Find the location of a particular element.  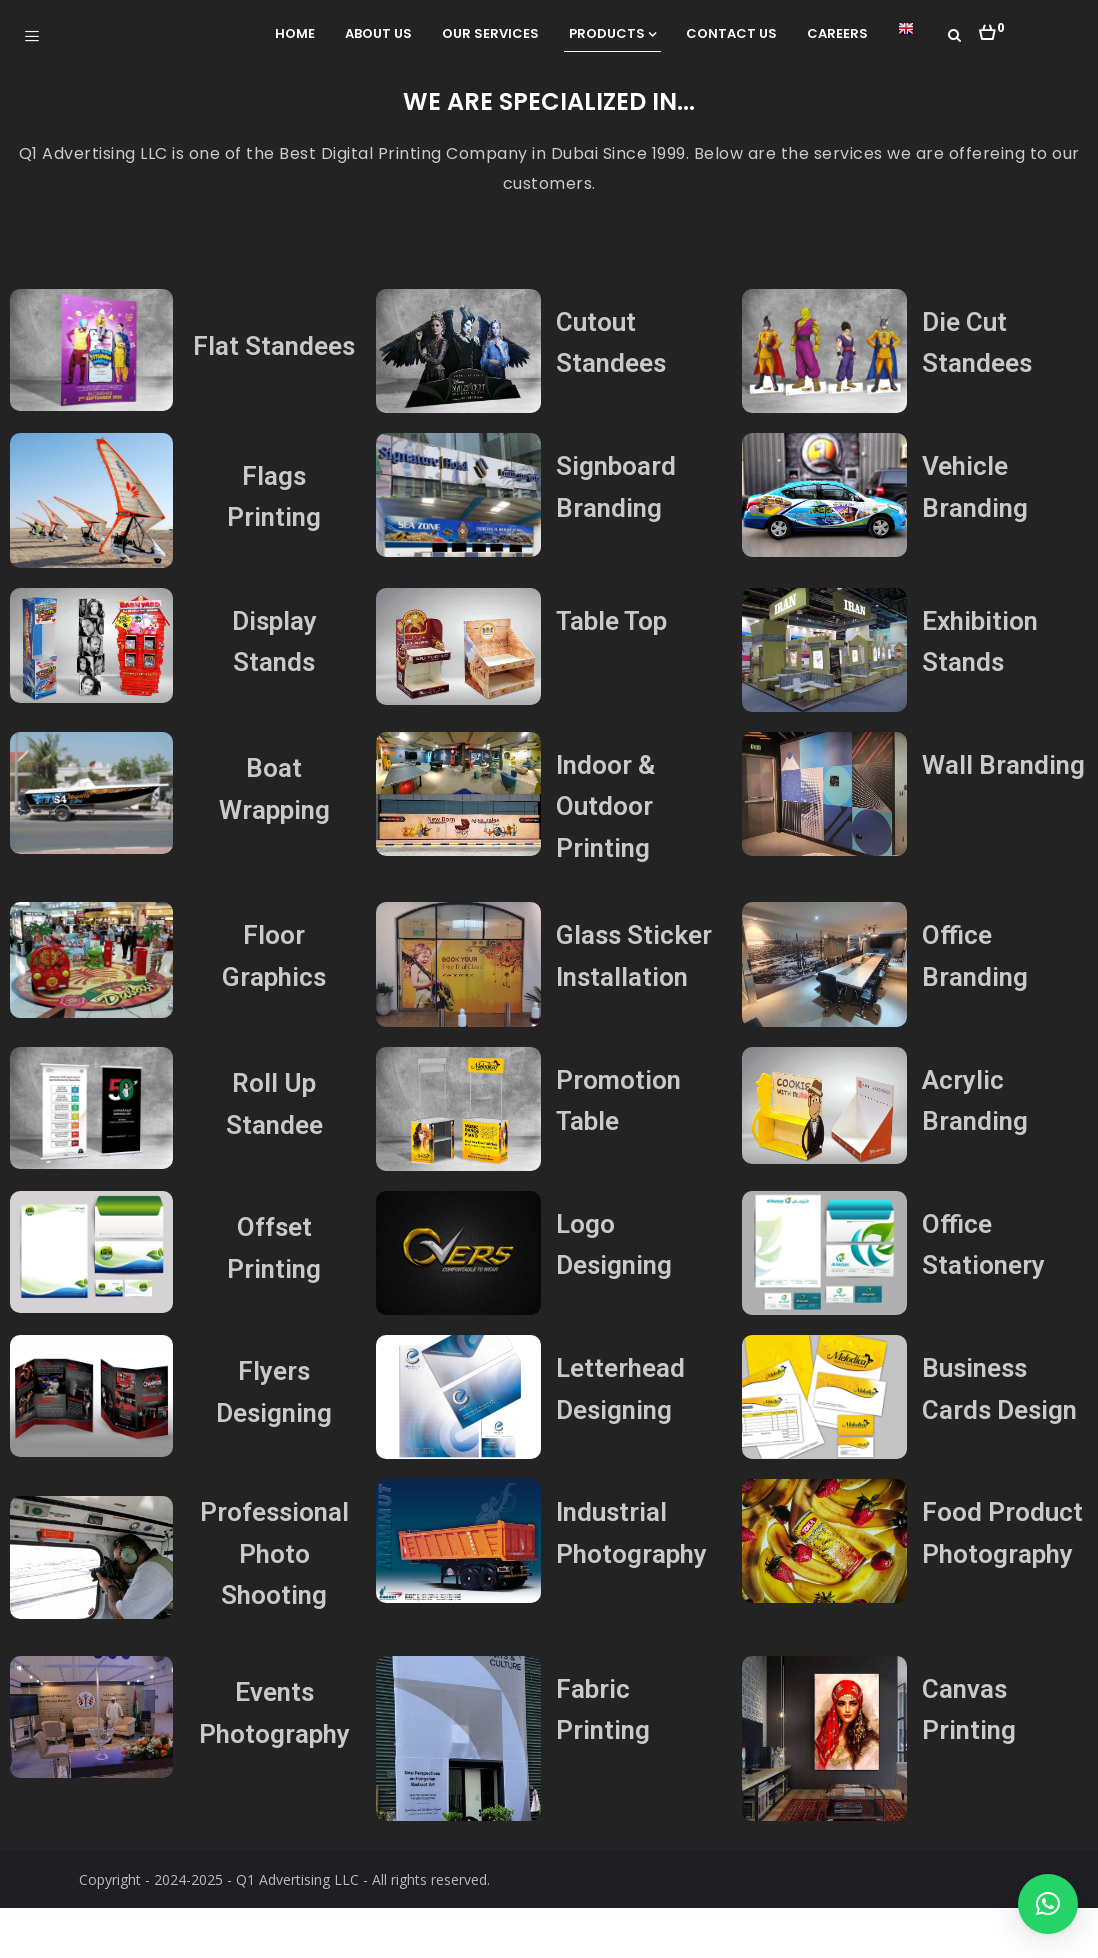

Contact Us is located at coordinates (731, 33).